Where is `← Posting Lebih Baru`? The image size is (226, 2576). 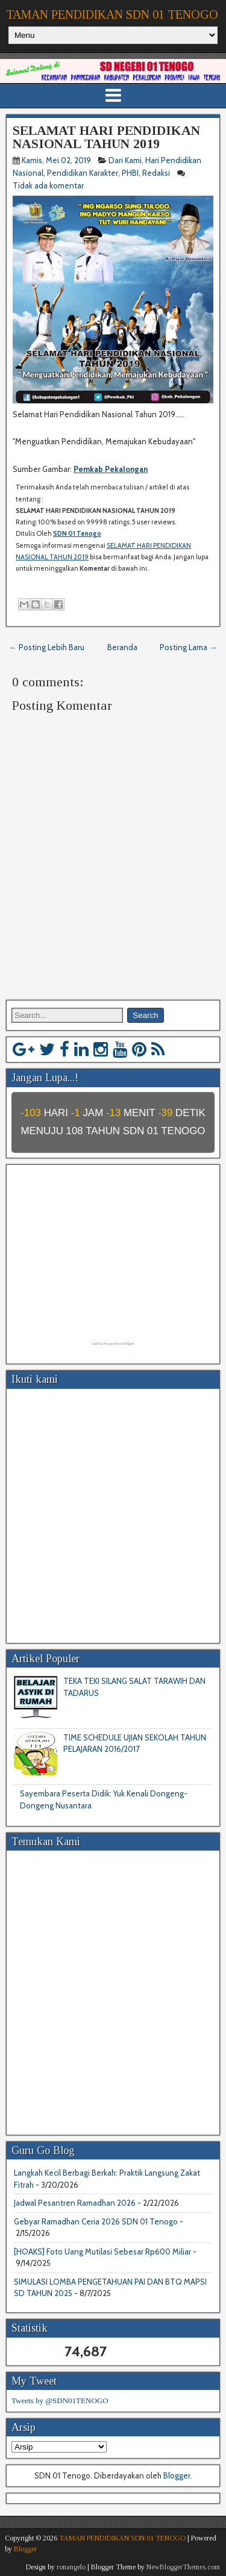 ← Posting Lebih Baru is located at coordinates (46, 647).